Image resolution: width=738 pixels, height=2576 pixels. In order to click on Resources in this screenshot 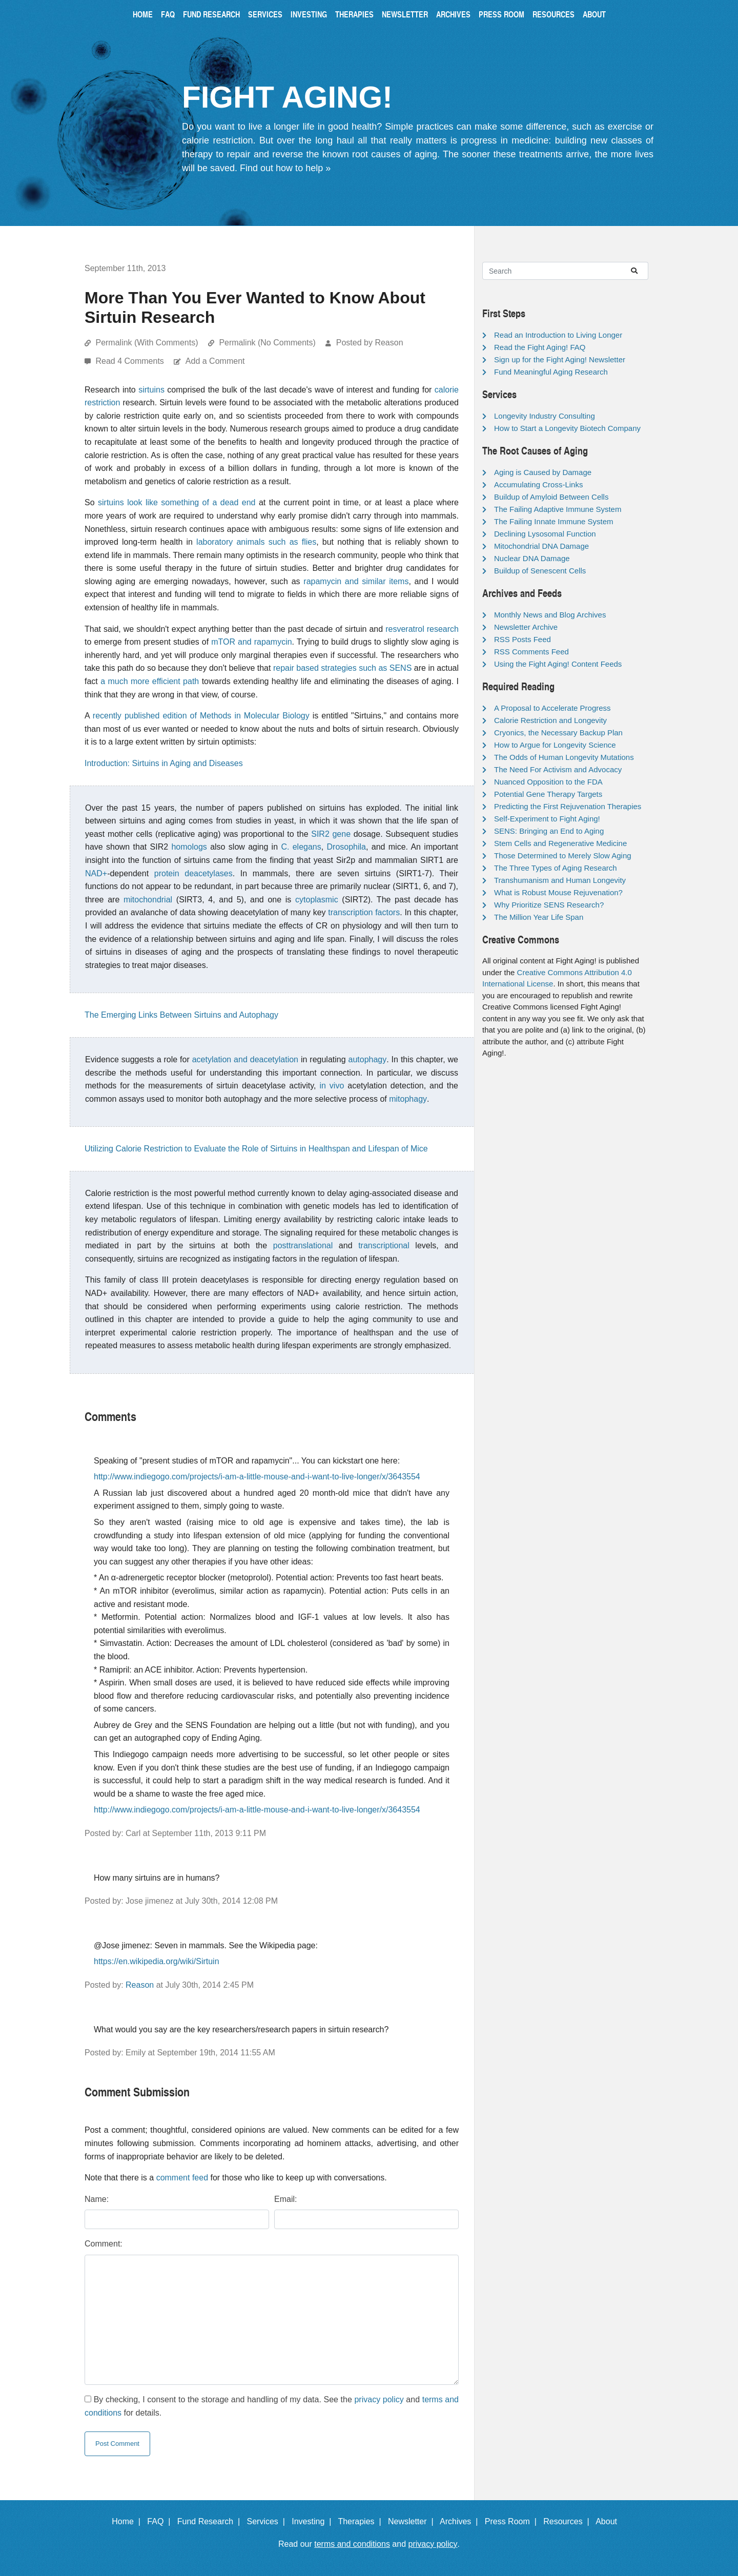, I will do `click(553, 14)`.